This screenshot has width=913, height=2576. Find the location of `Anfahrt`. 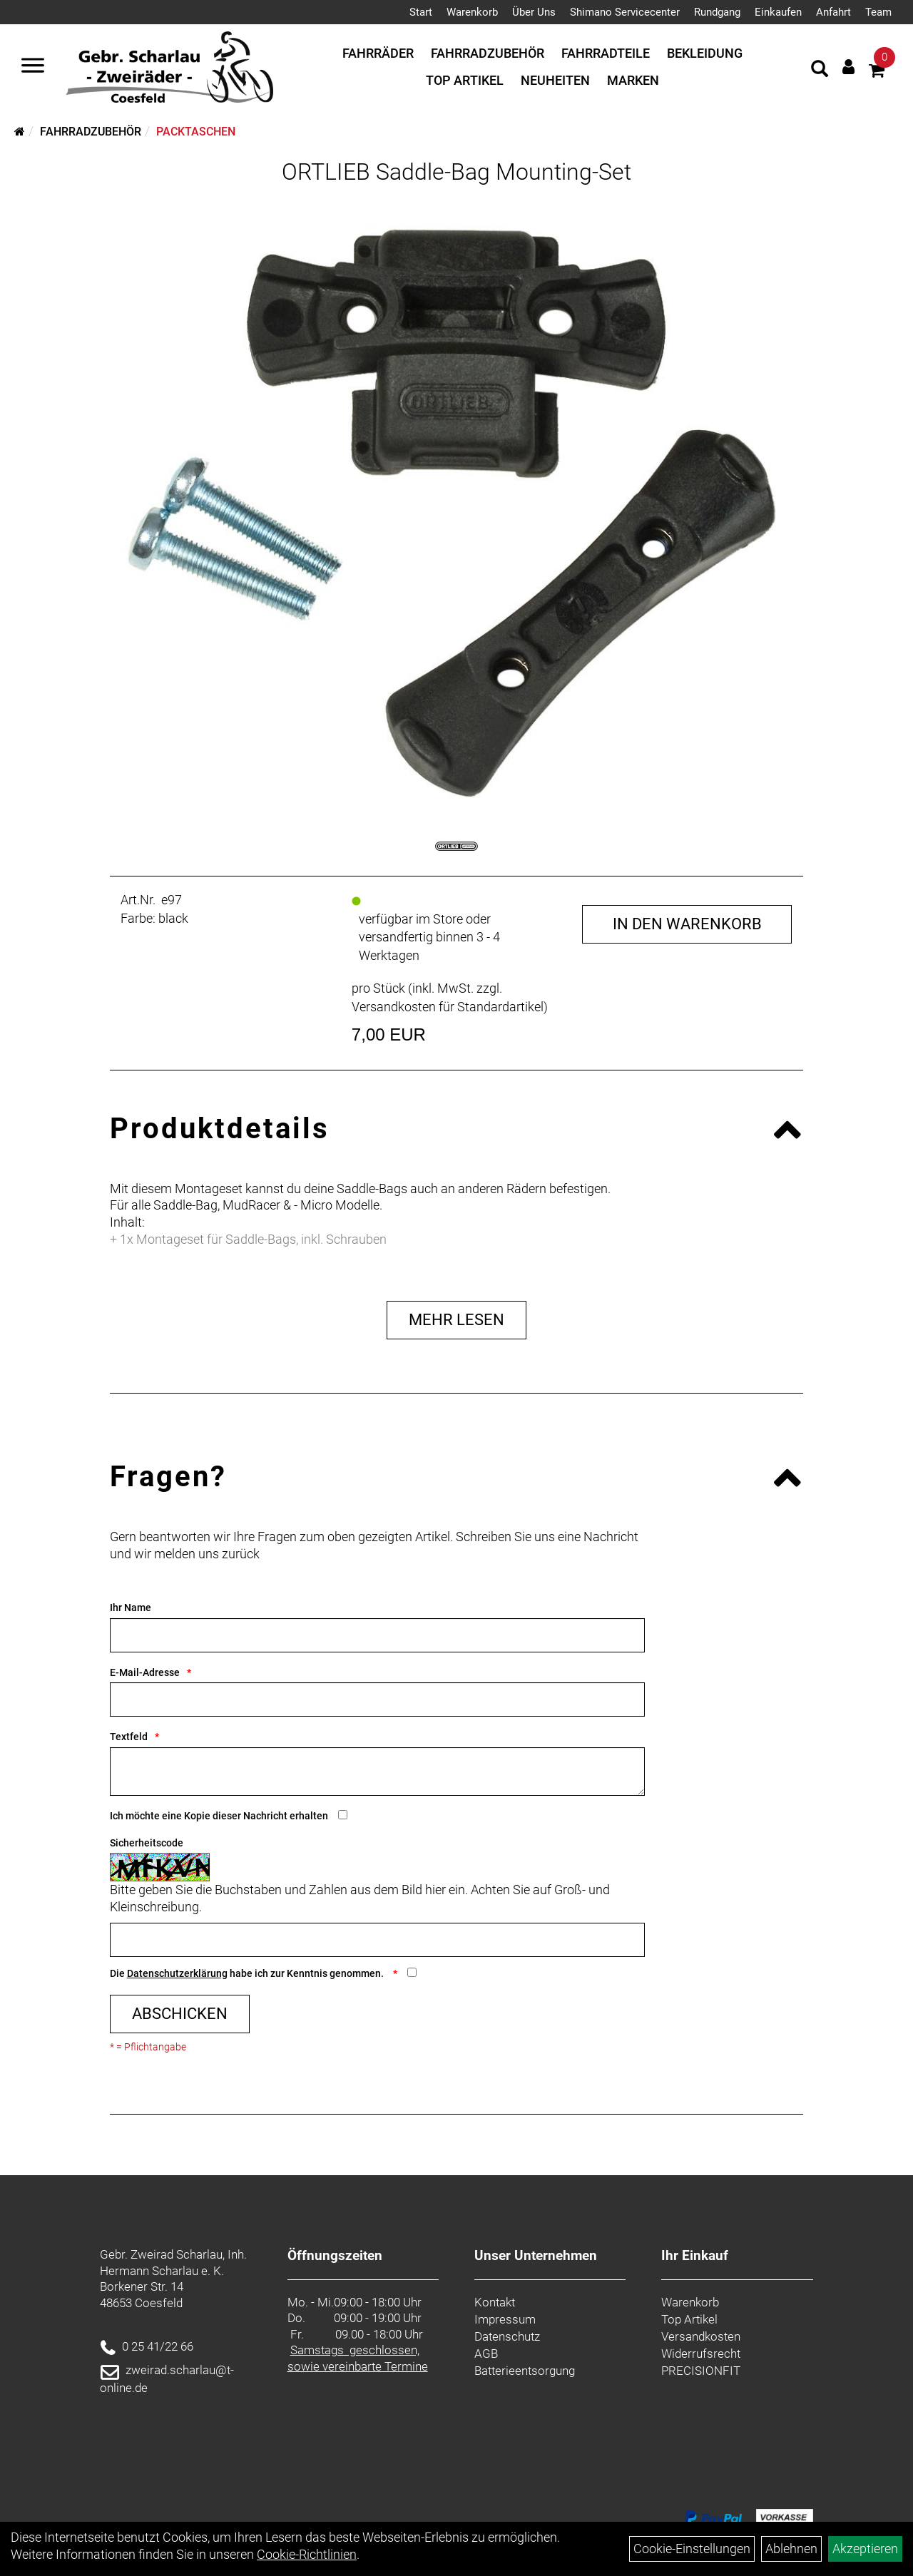

Anfahrt is located at coordinates (833, 12).